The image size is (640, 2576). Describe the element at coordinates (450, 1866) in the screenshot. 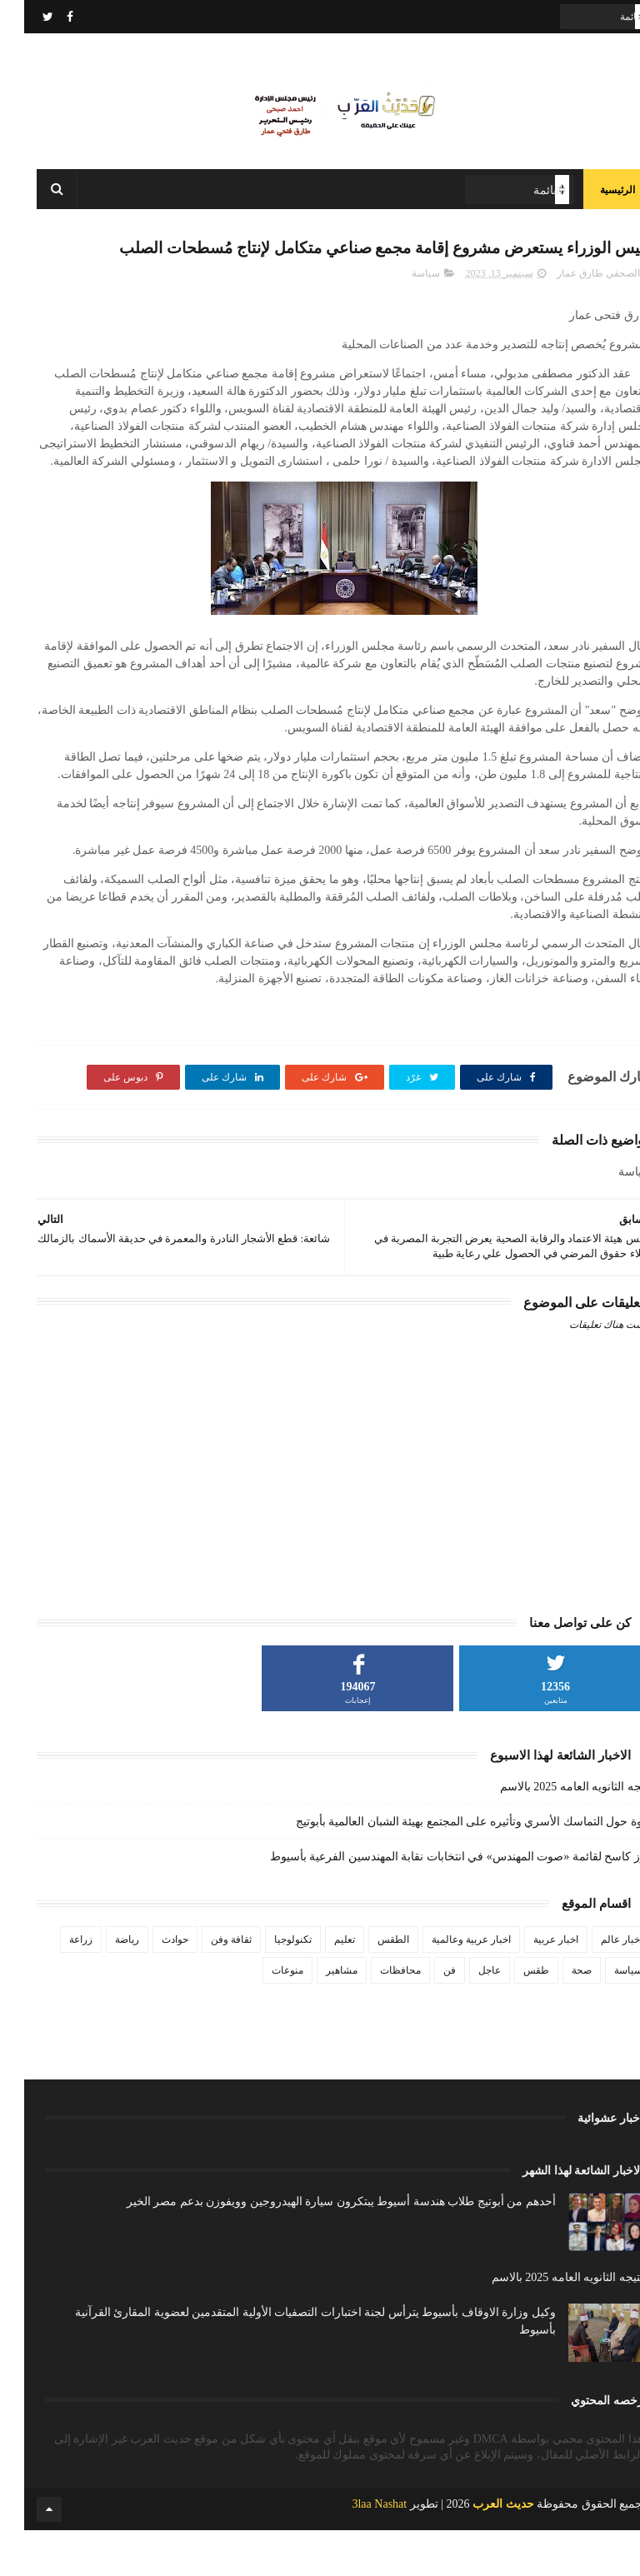

I see `ندوة حول التماسك الأسري وتأثيره على المجتمع بهيئة الشبان العالمية بأبوتيج` at that location.